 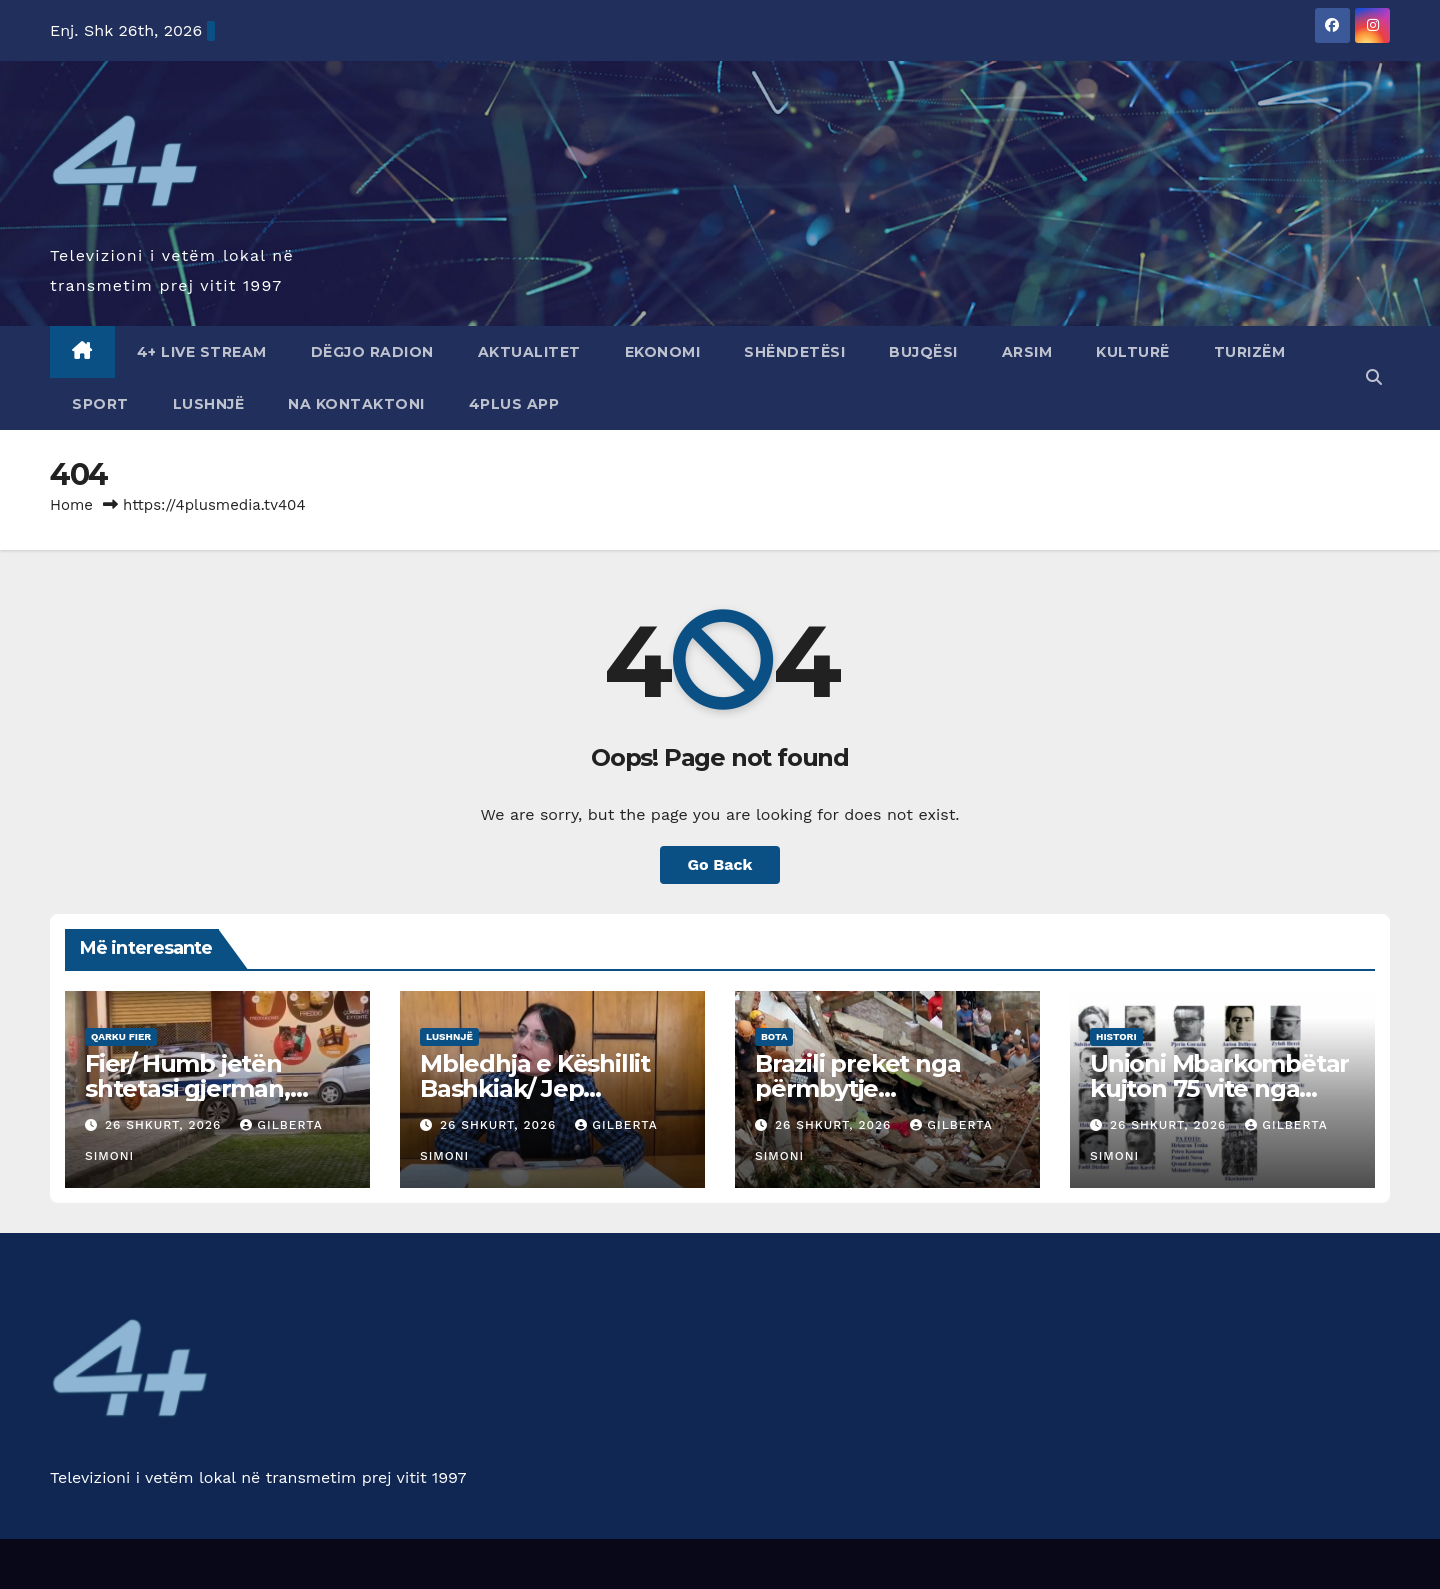 What do you see at coordinates (1116, 1036) in the screenshot?
I see `Histori` at bounding box center [1116, 1036].